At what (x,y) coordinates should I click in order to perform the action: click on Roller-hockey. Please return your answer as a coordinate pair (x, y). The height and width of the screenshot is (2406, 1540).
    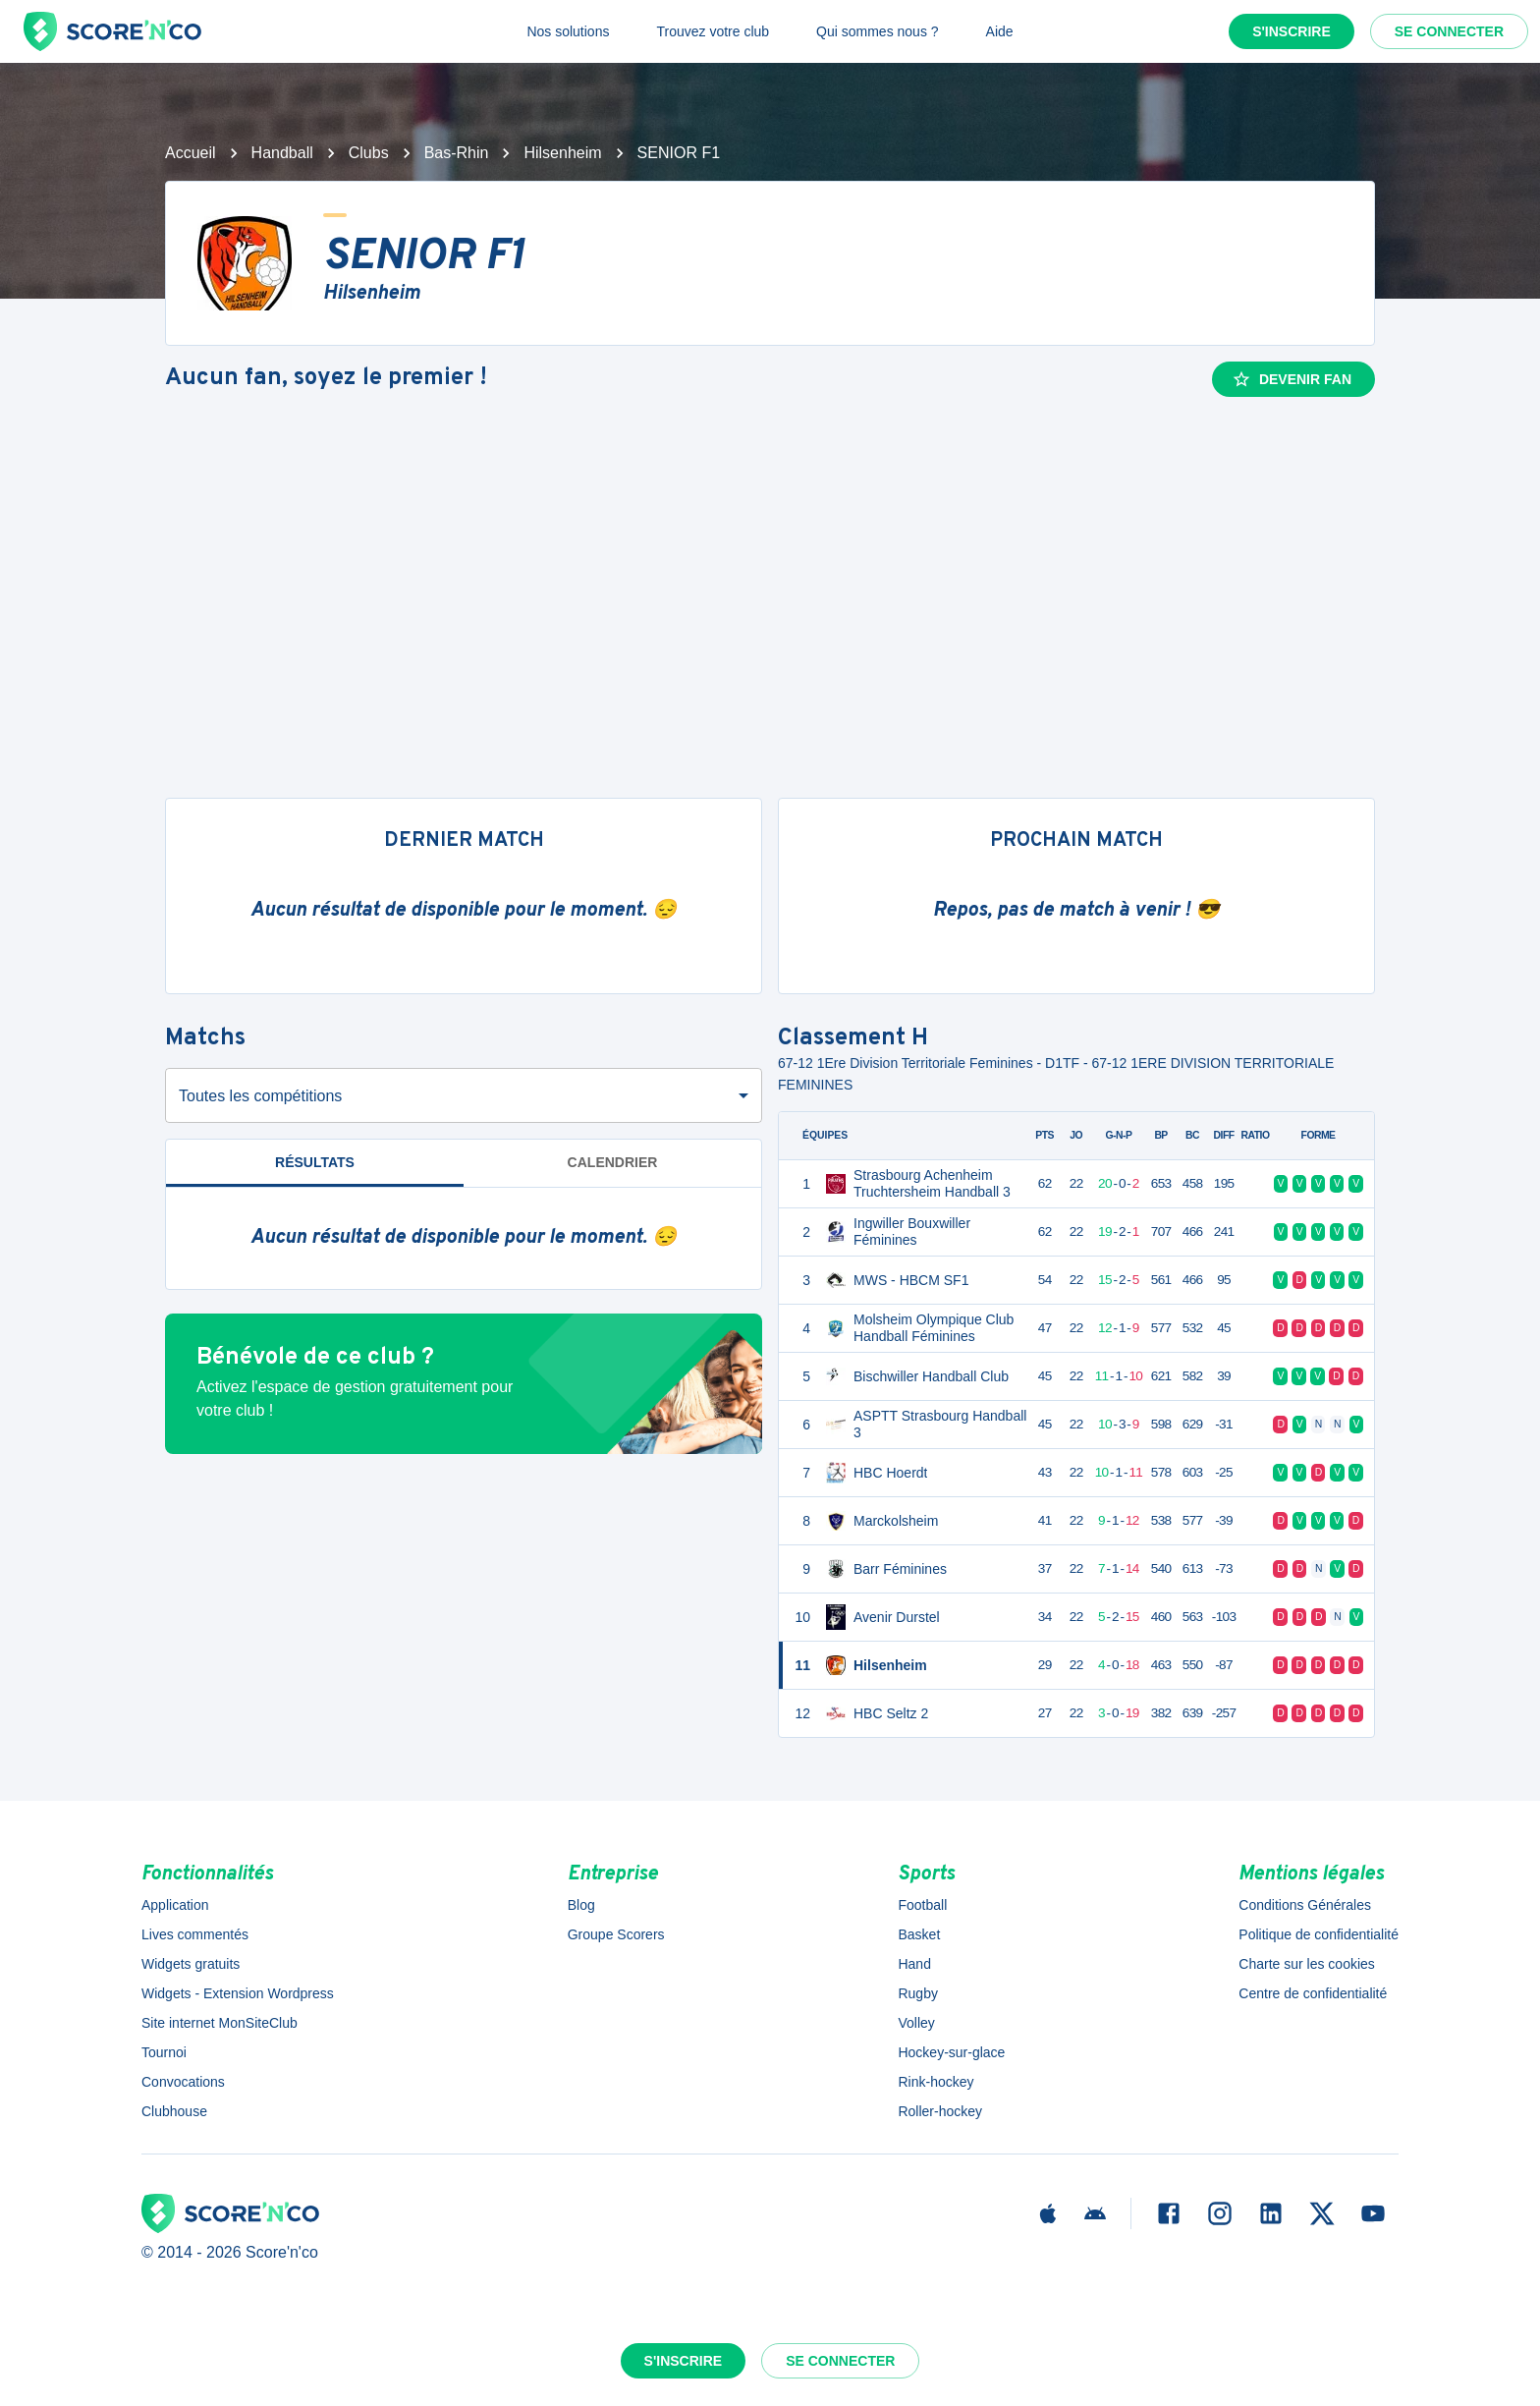
    Looking at the image, I should click on (940, 2111).